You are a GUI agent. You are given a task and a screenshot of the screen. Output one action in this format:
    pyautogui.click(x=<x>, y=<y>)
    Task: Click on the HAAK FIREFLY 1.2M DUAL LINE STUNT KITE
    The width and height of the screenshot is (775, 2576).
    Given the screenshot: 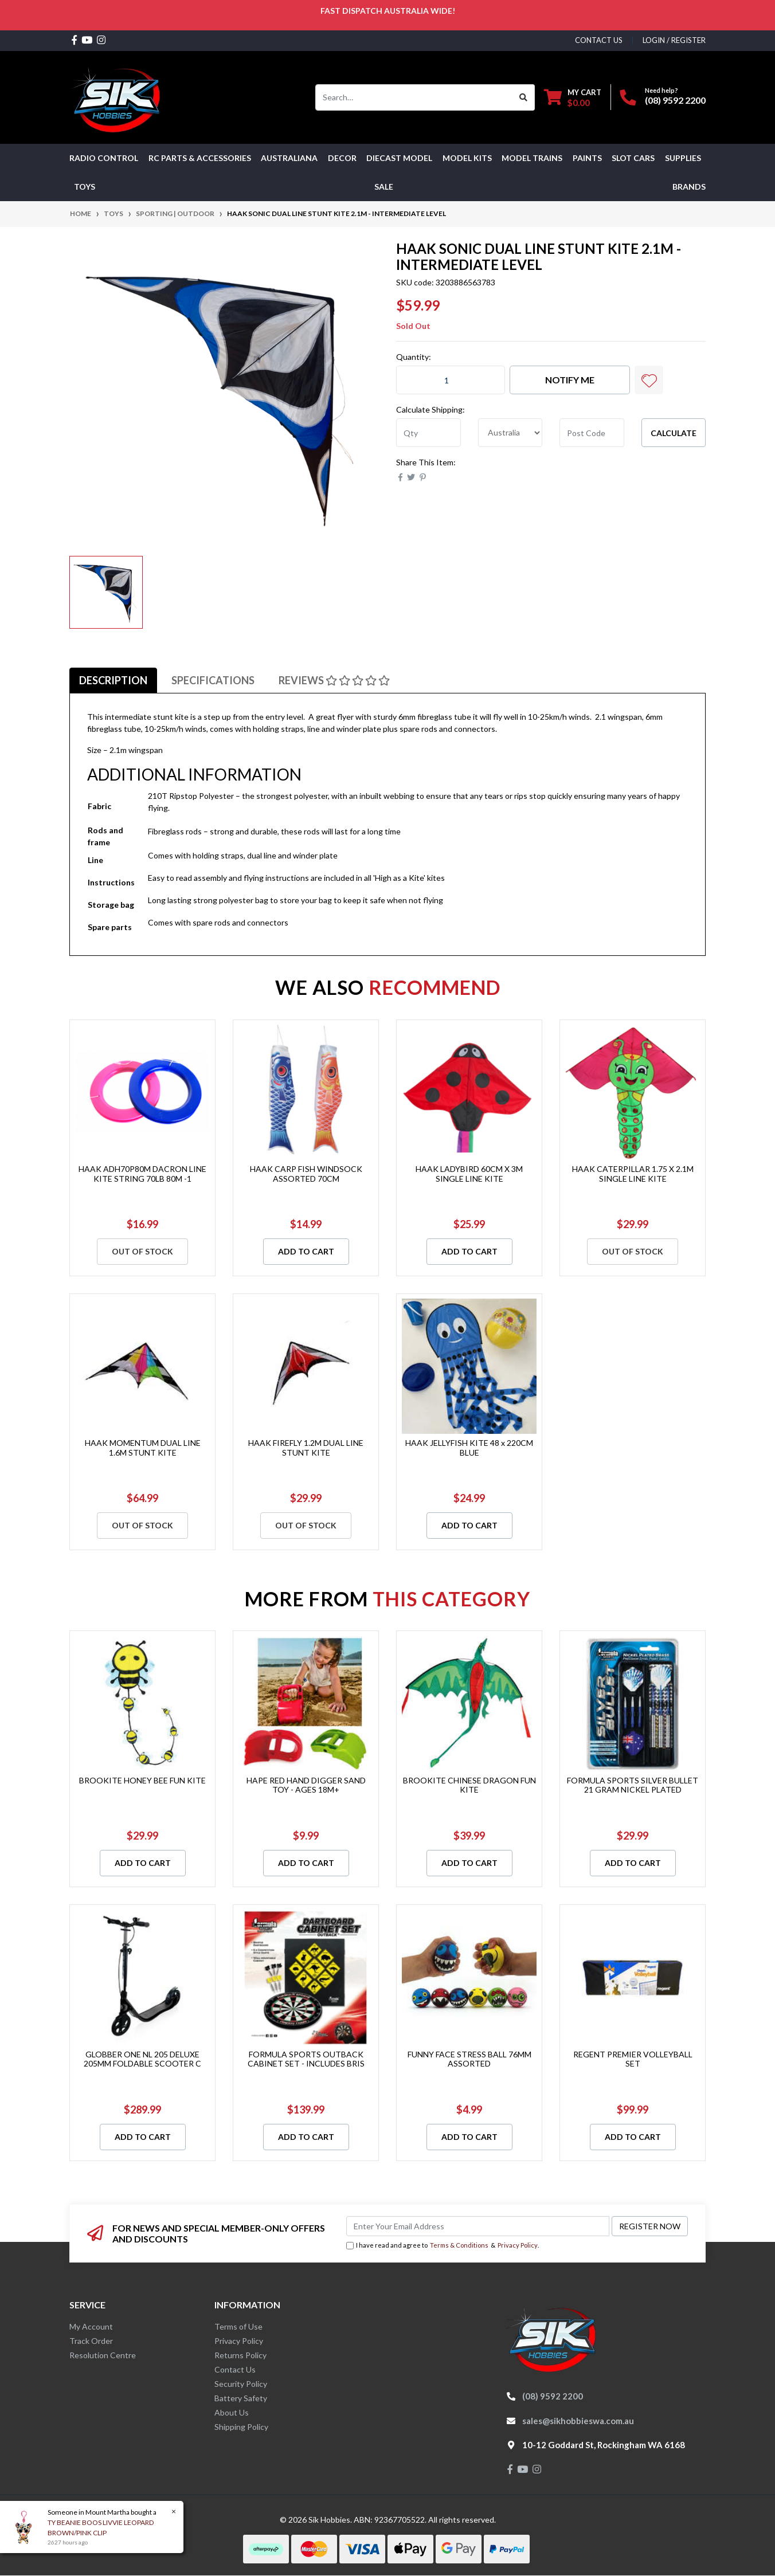 What is the action you would take?
    pyautogui.click(x=305, y=1447)
    